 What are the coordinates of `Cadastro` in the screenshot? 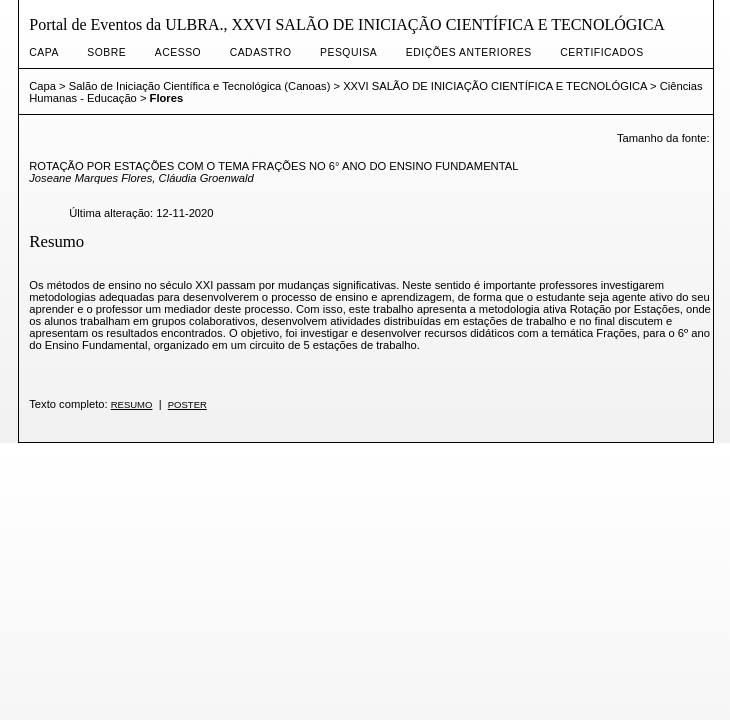 It's located at (261, 52).